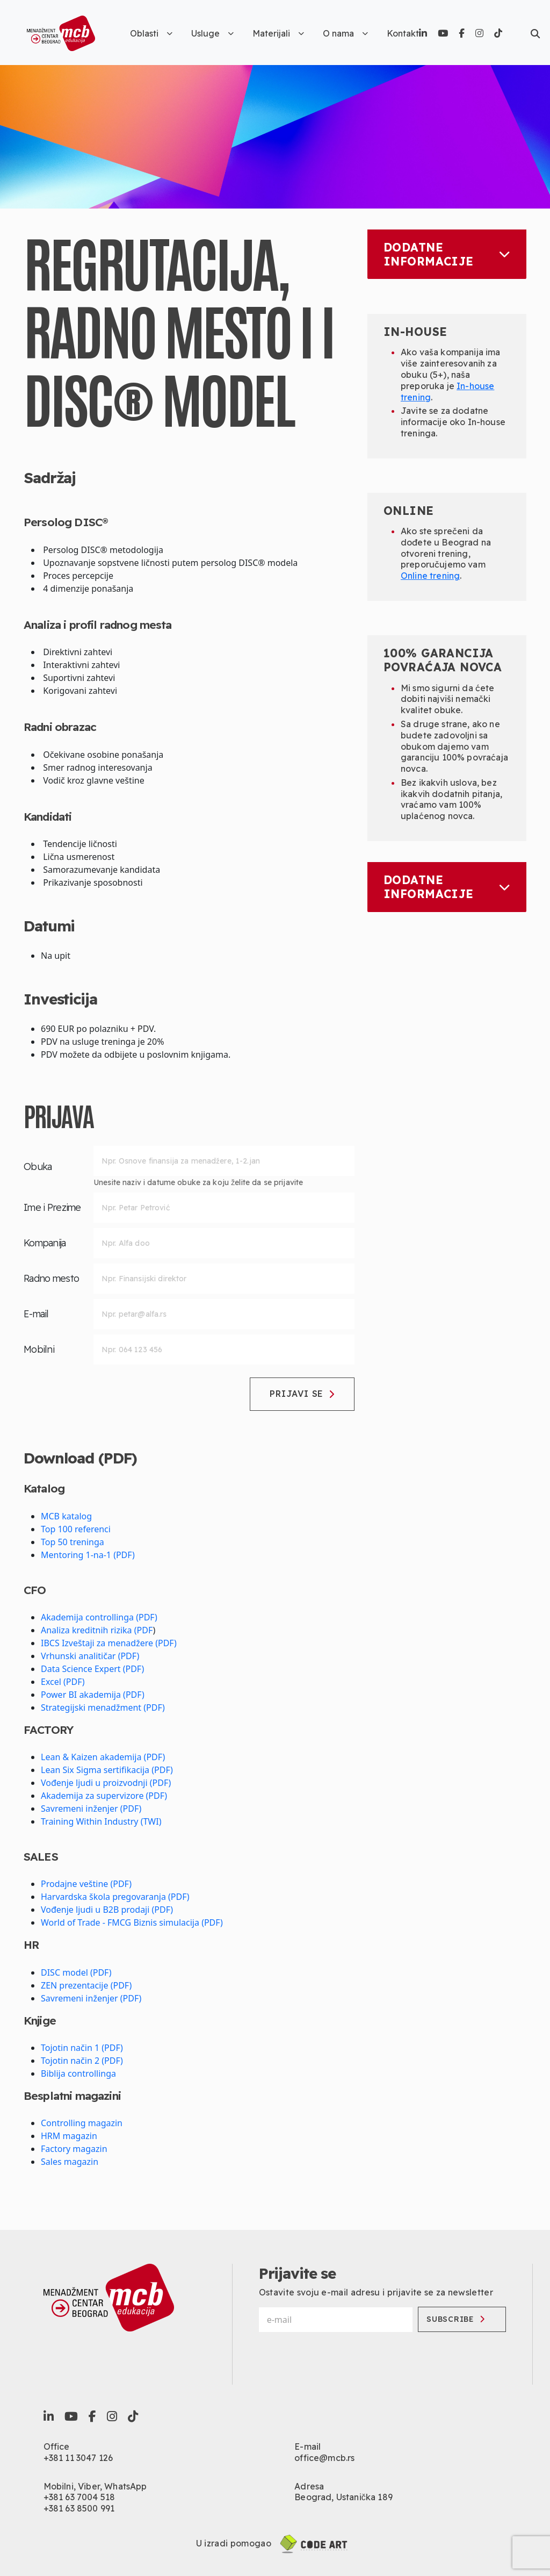 This screenshot has width=550, height=2576. What do you see at coordinates (38, 1166) in the screenshot?
I see `Obuka` at bounding box center [38, 1166].